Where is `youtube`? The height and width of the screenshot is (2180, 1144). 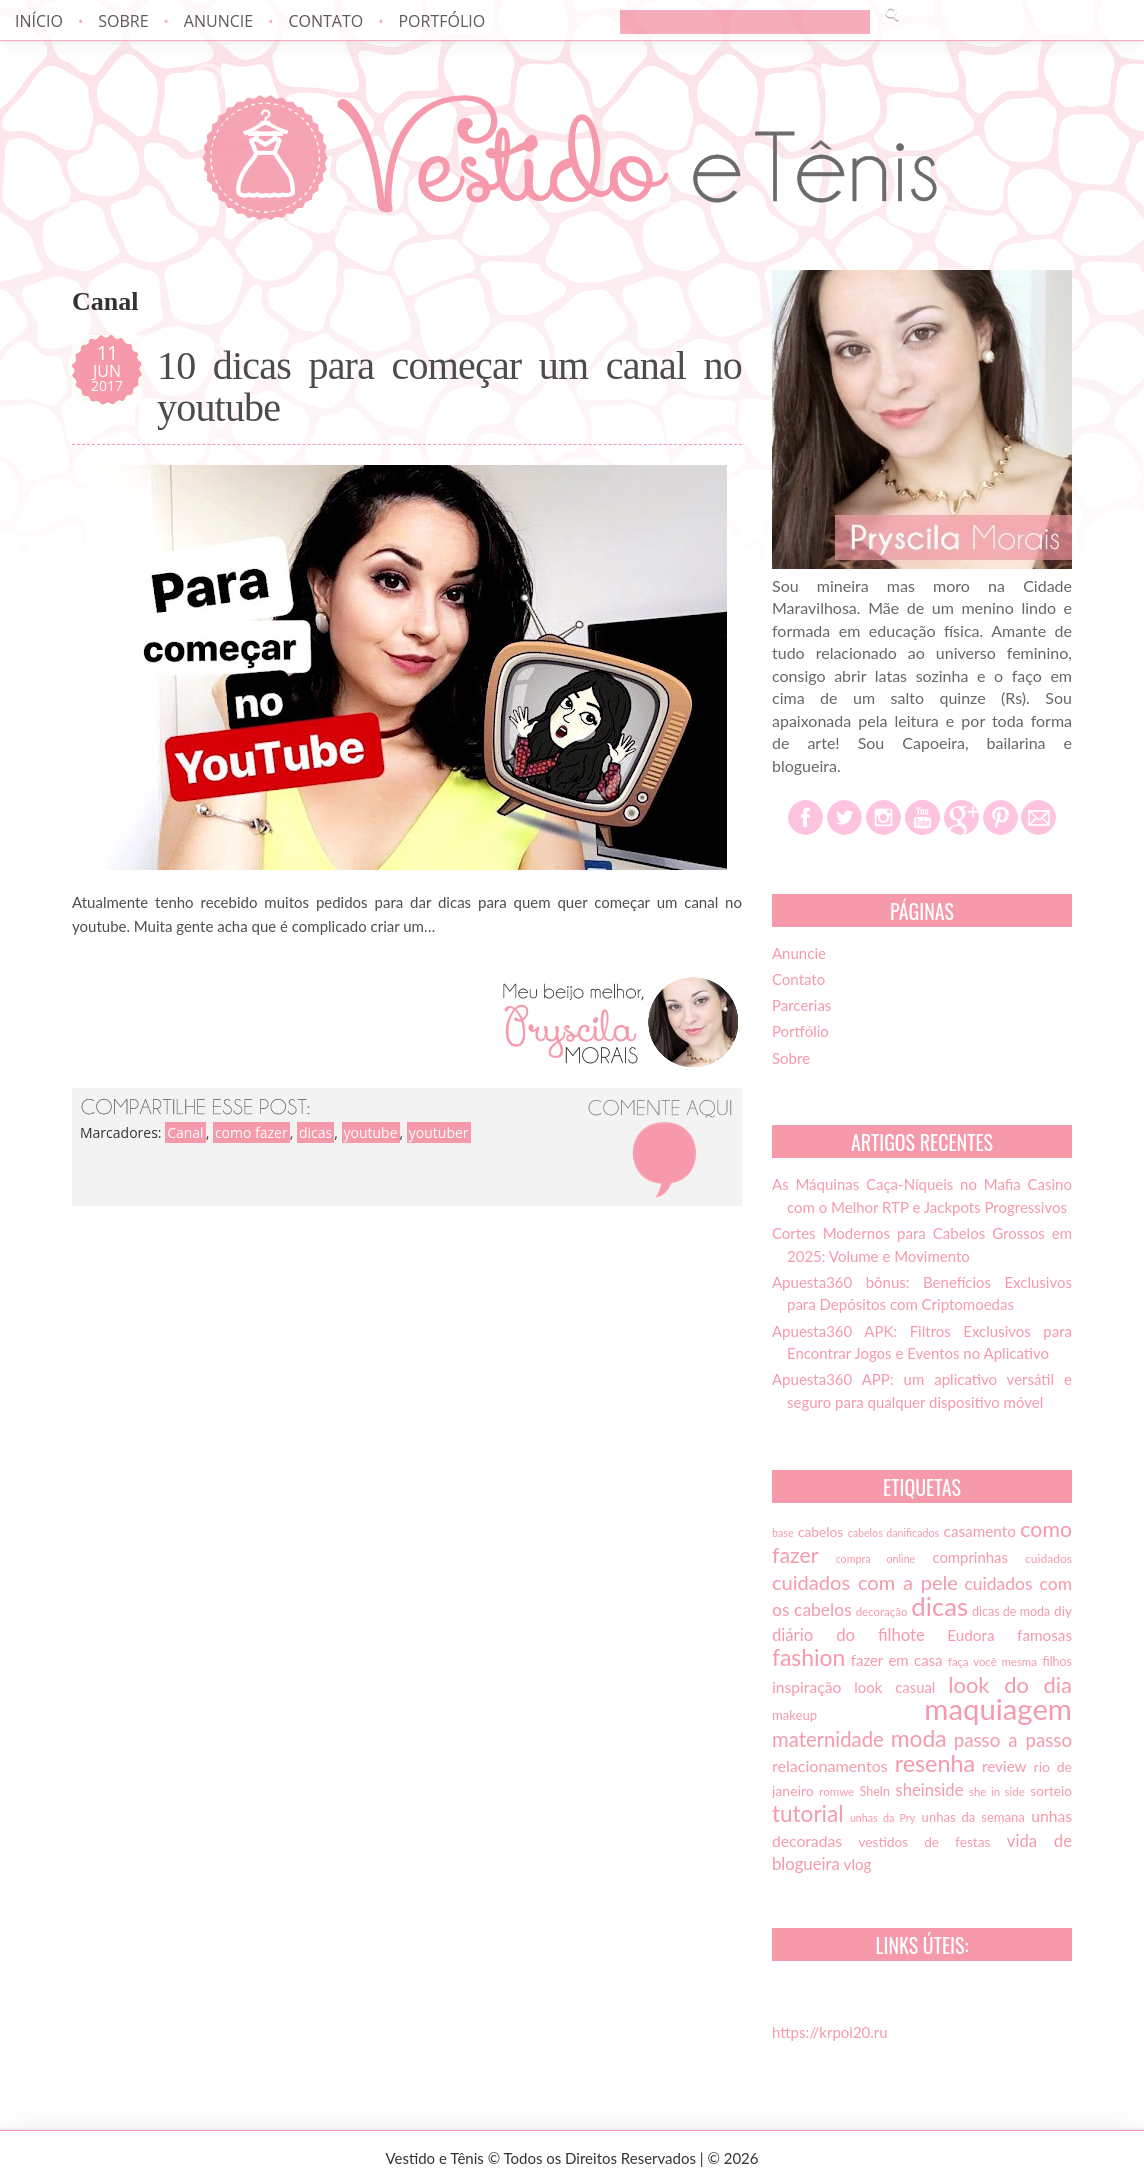 youtube is located at coordinates (371, 1132).